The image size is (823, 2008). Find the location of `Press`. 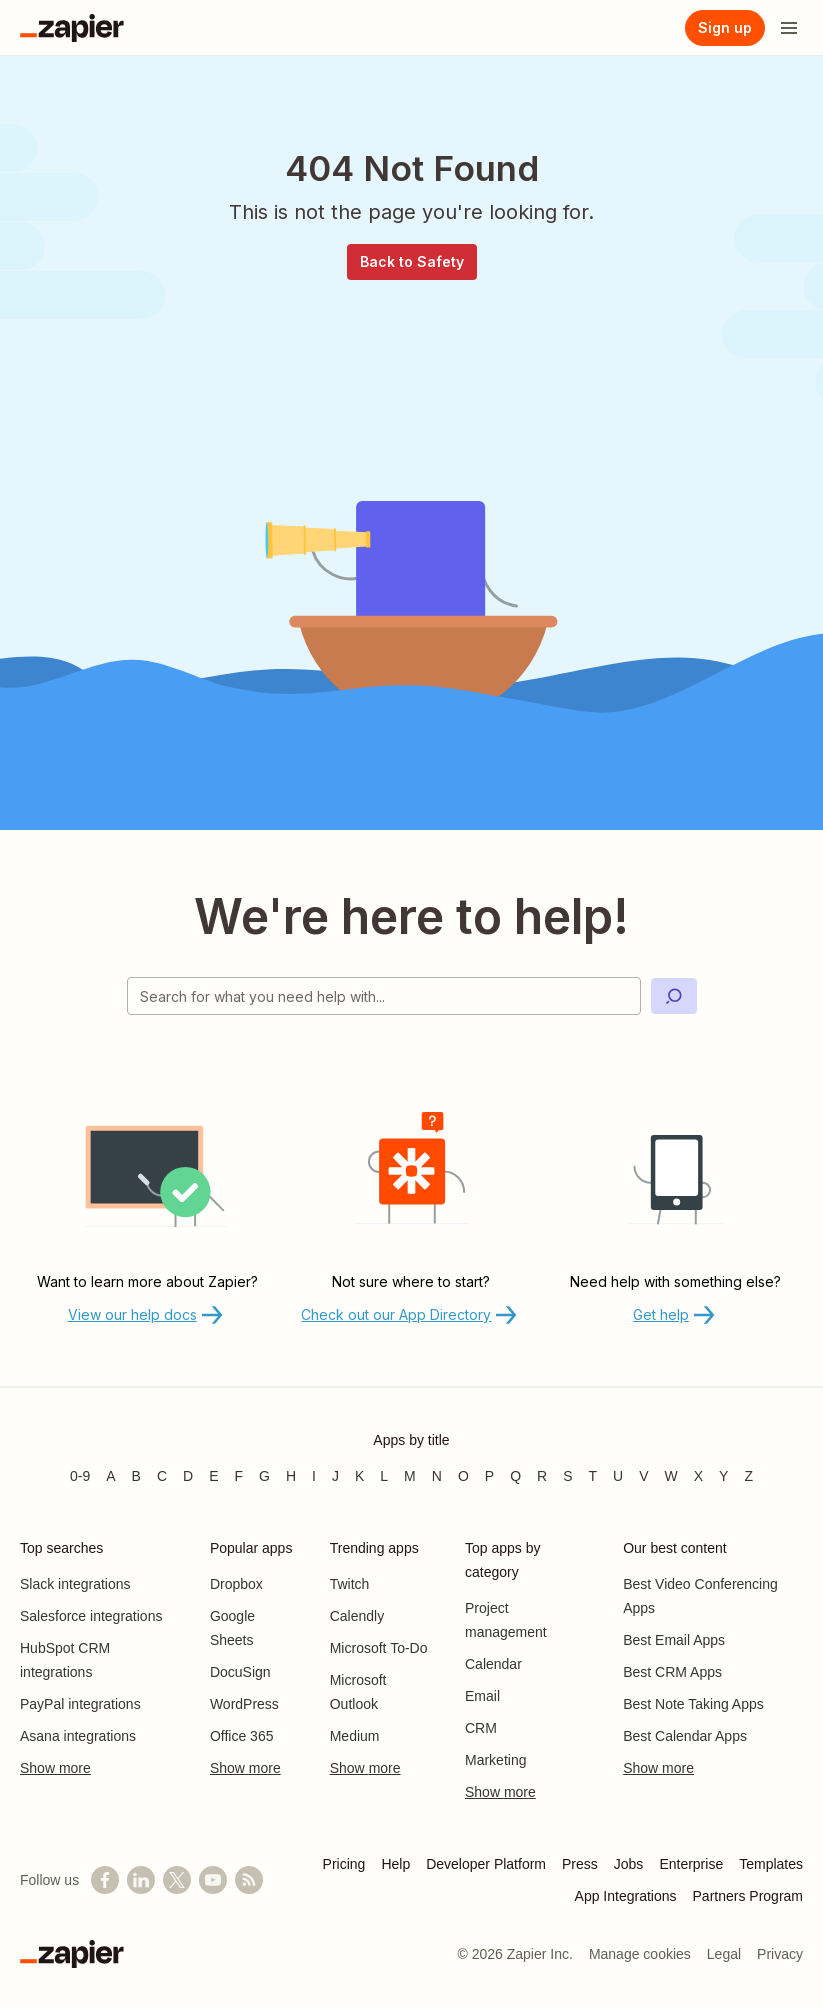

Press is located at coordinates (580, 1864).